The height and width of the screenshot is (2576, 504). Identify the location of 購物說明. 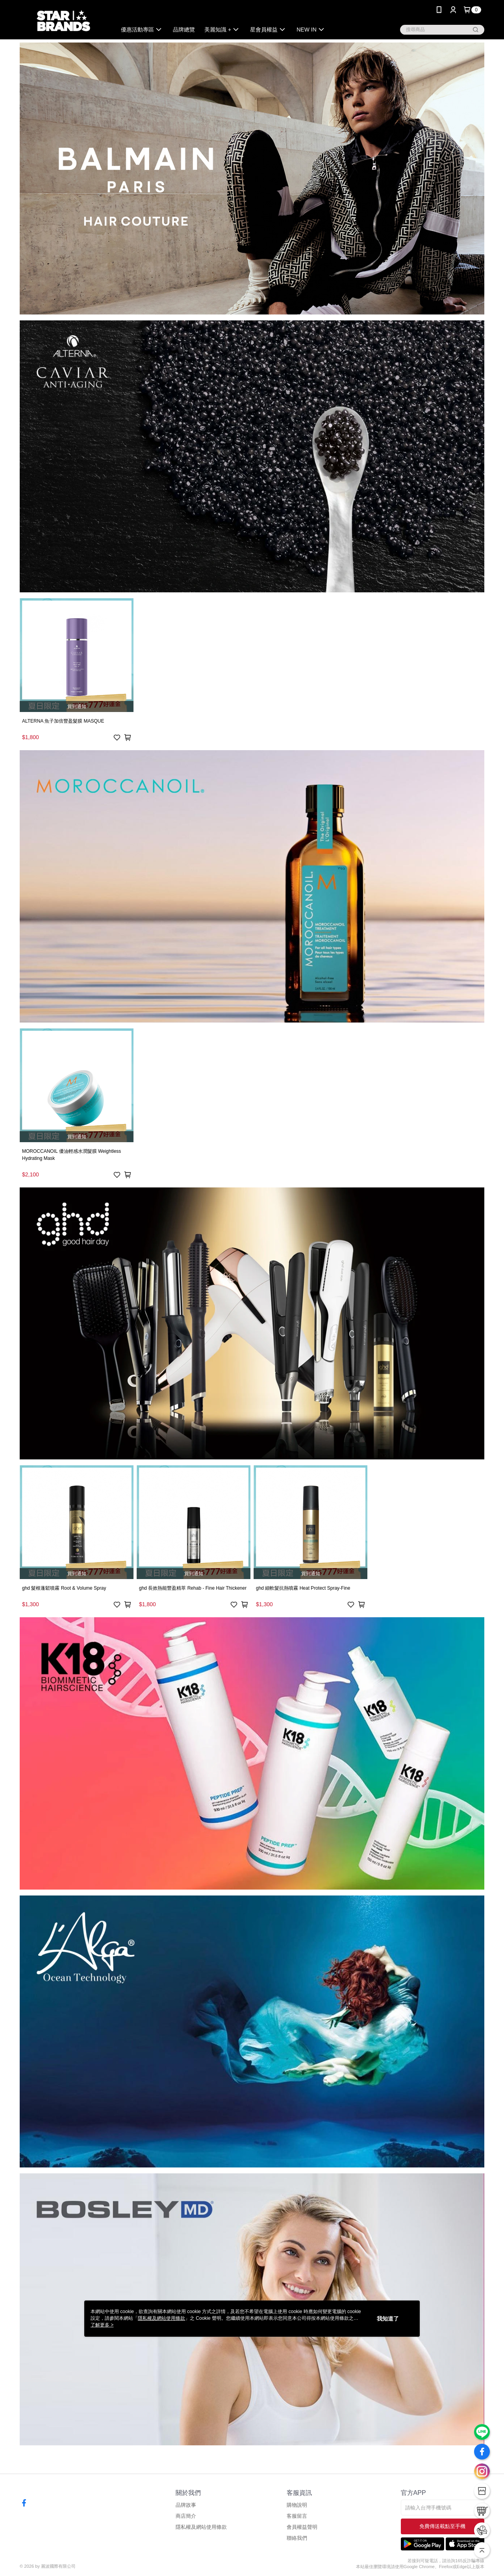
(297, 2505).